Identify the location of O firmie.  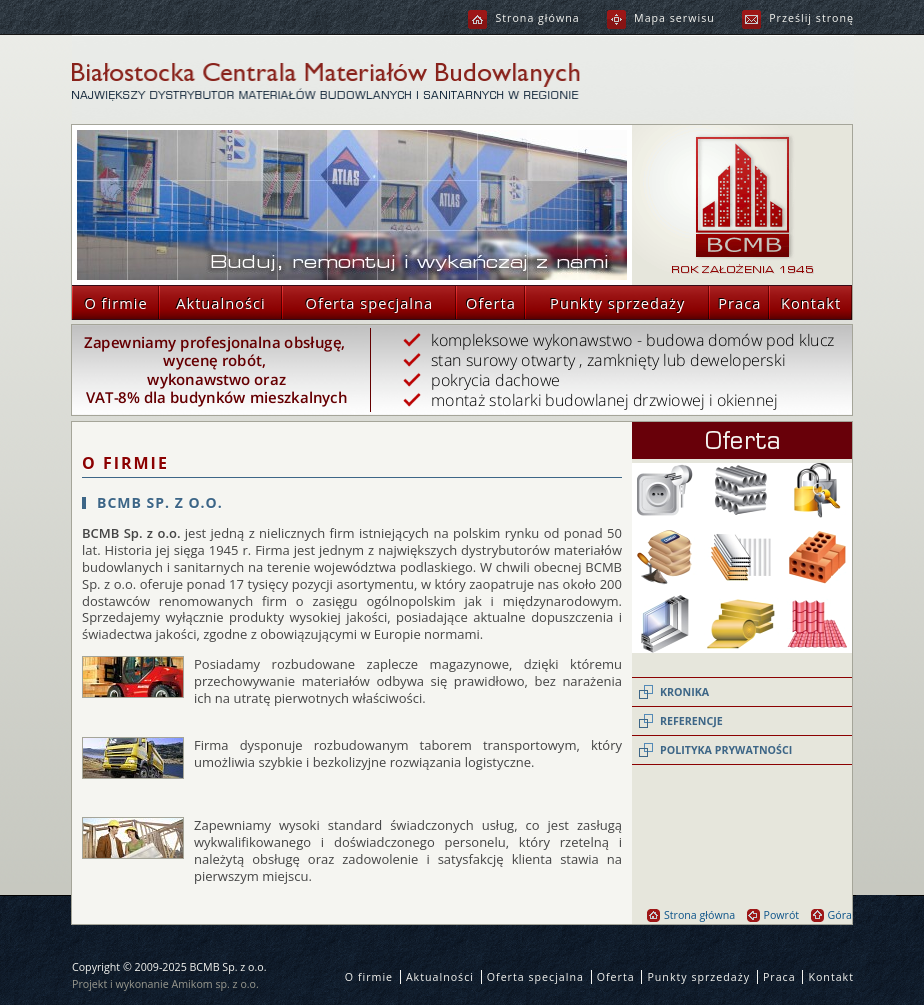
(110, 302).